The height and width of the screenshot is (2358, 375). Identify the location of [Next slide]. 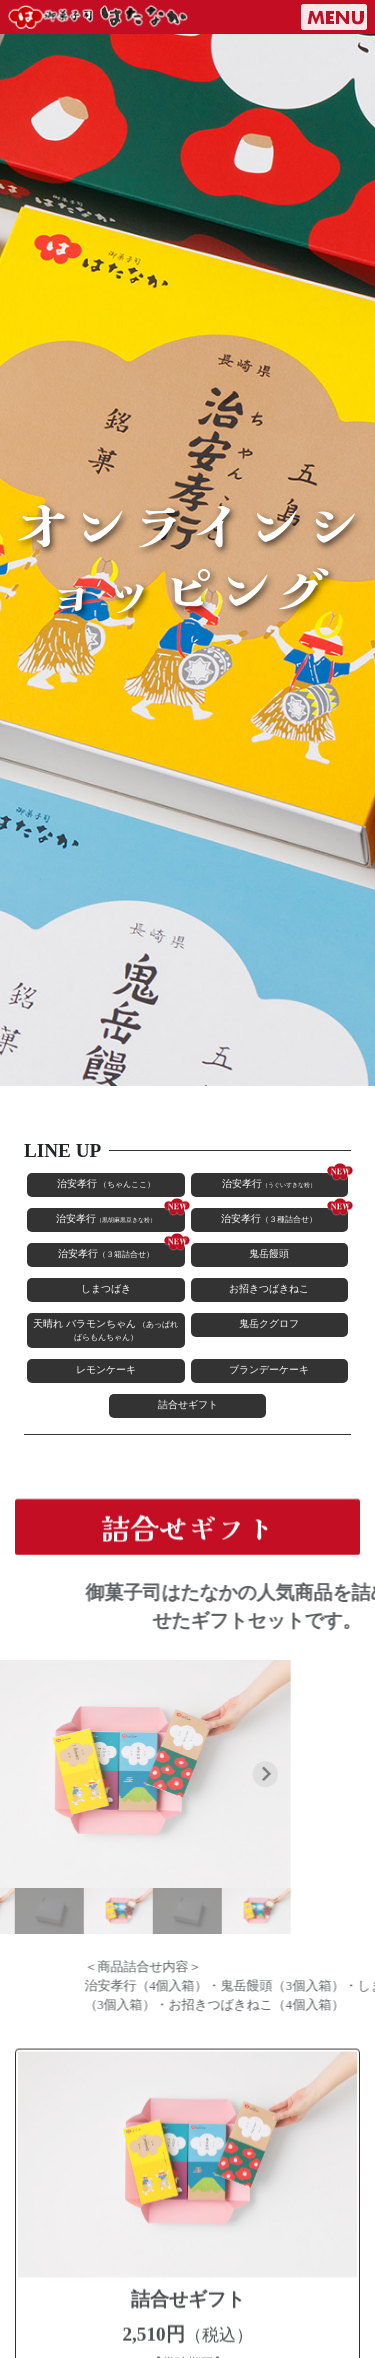
(215, 1774).